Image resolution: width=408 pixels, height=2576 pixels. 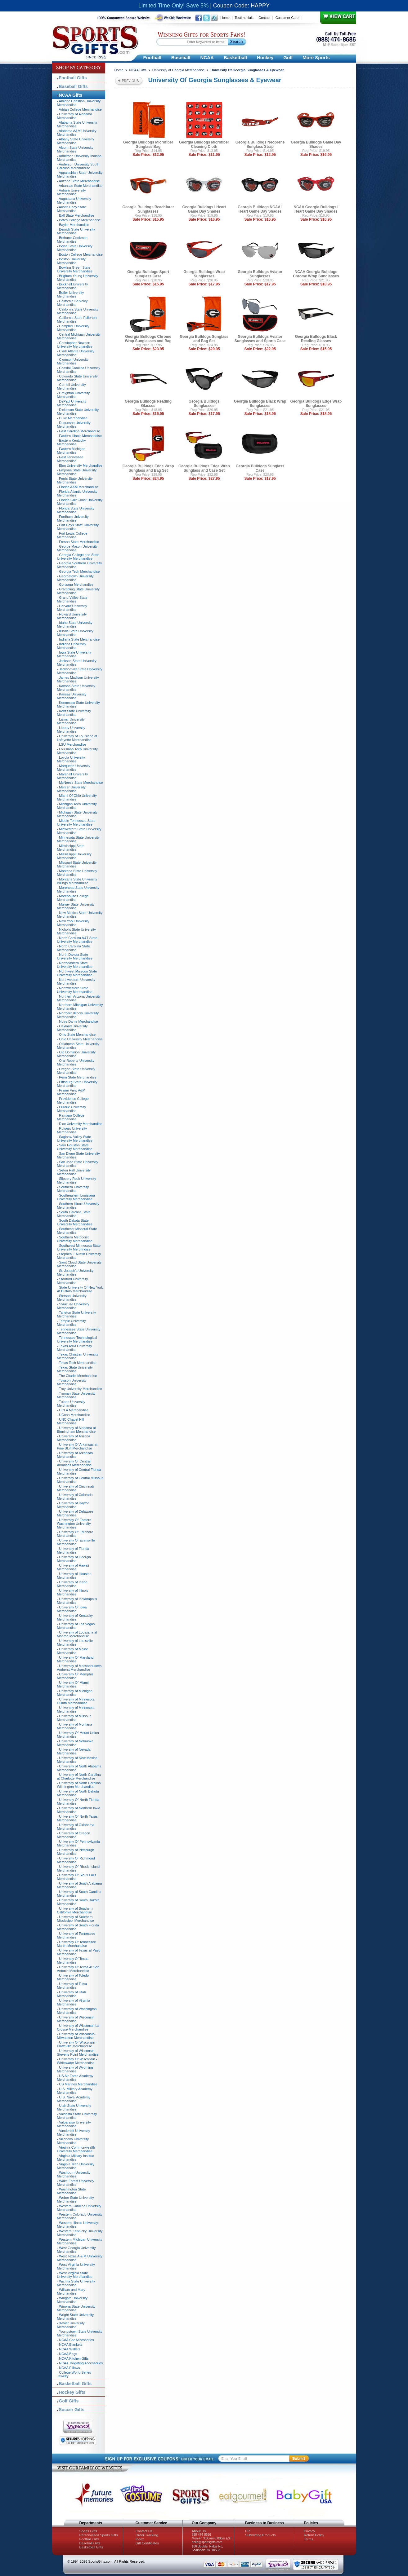 I want to click on - University Of Maryland Merchandise, so click(x=75, y=1659).